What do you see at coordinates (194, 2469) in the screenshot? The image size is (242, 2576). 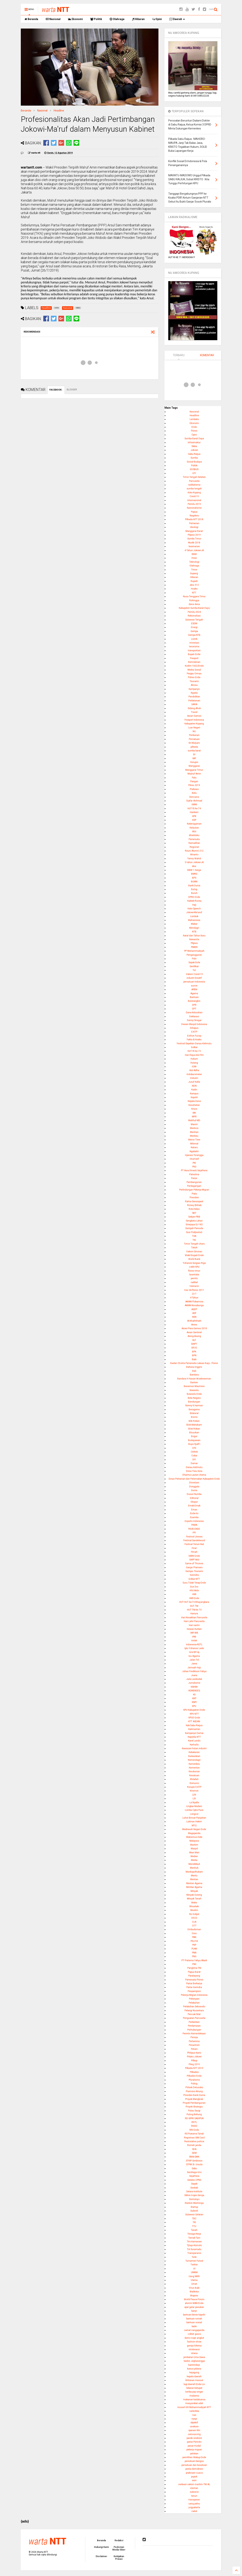 I see `pesta demokrasi` at bounding box center [194, 2469].